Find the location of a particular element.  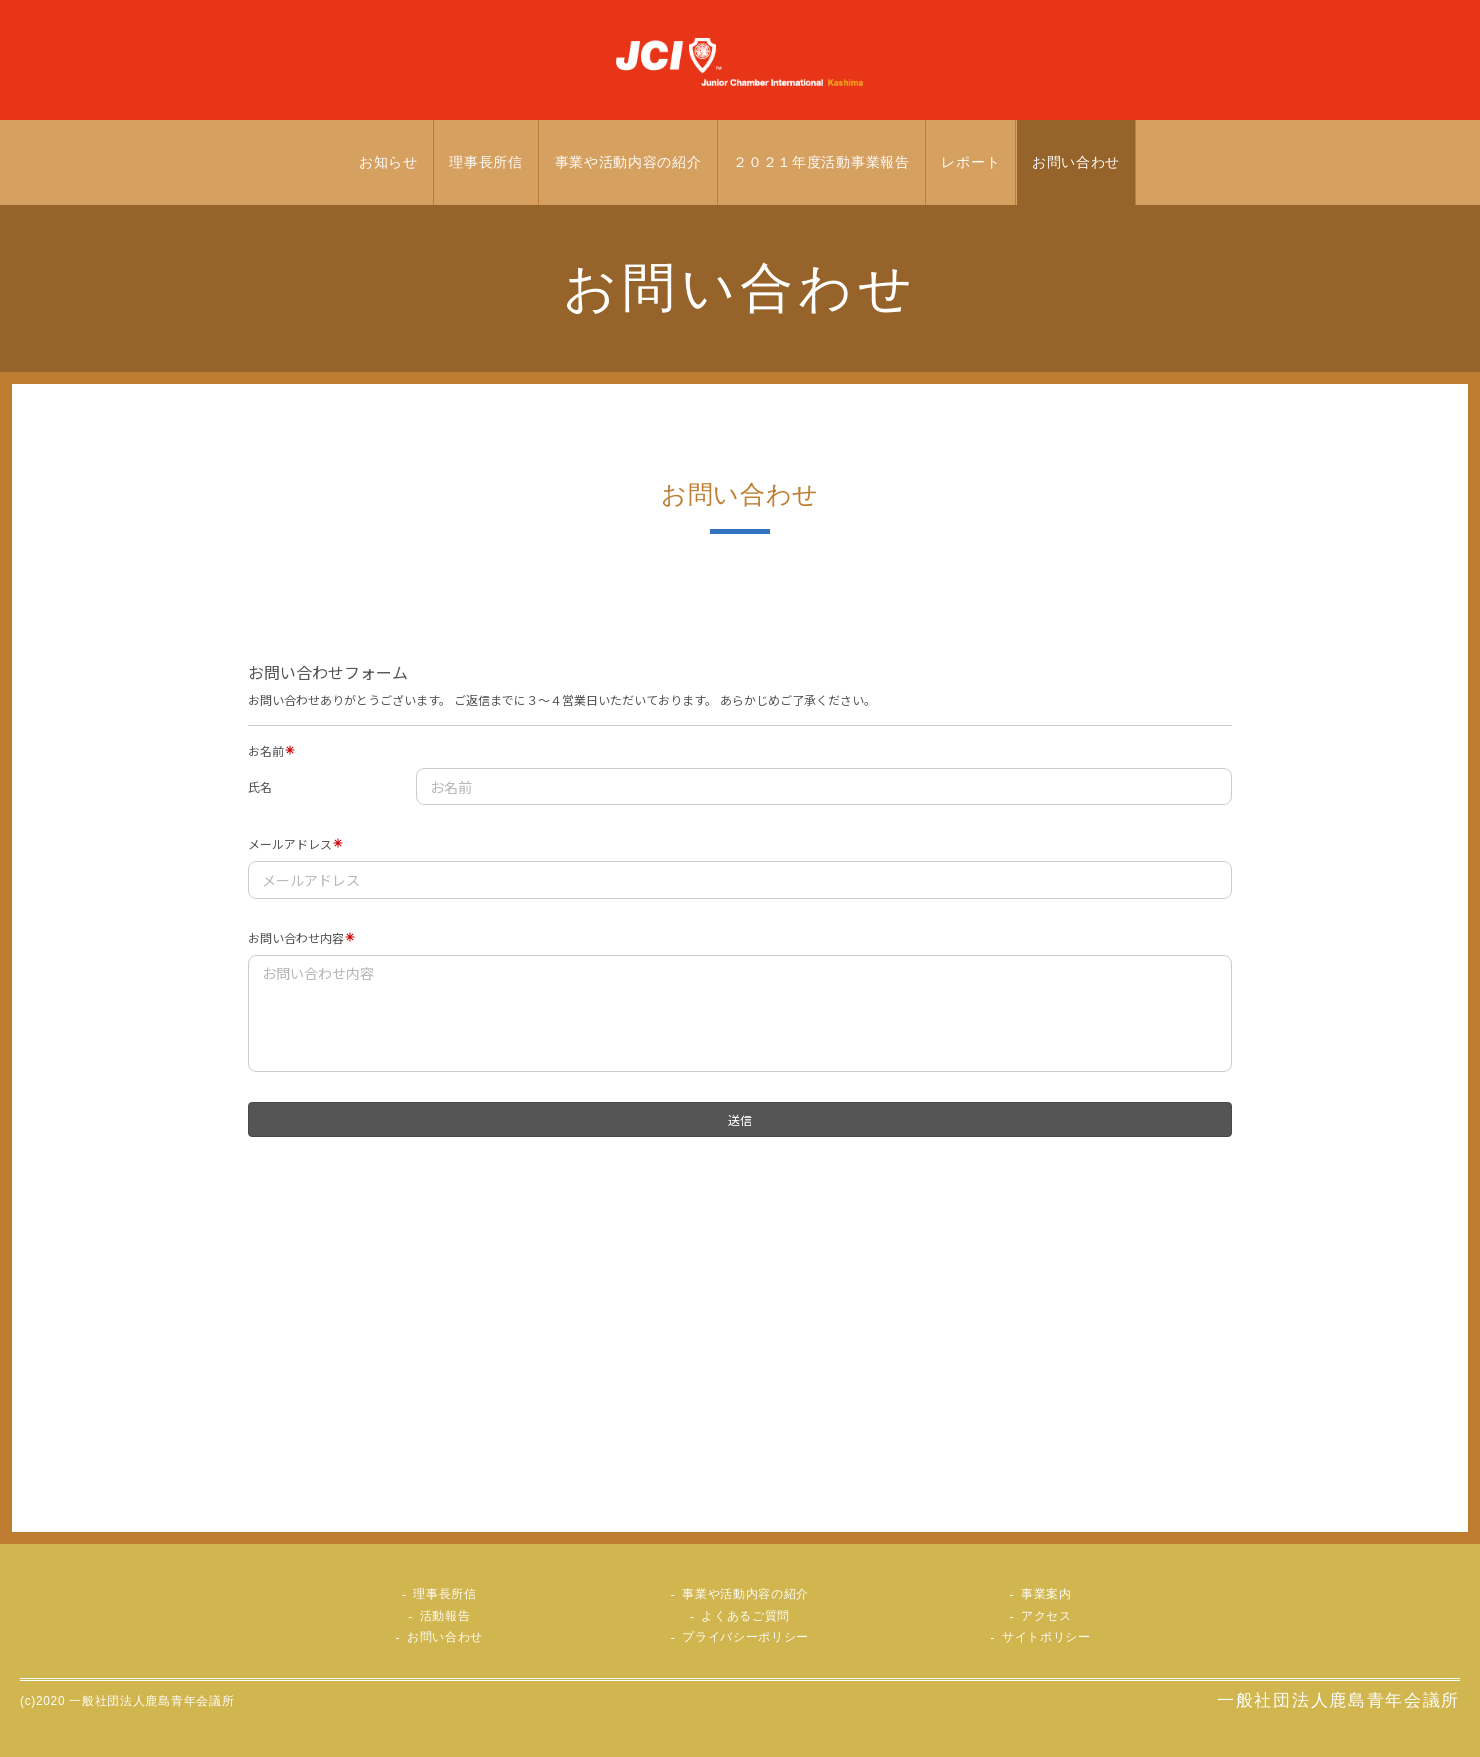

プライバシーポリシー is located at coordinates (745, 1637).